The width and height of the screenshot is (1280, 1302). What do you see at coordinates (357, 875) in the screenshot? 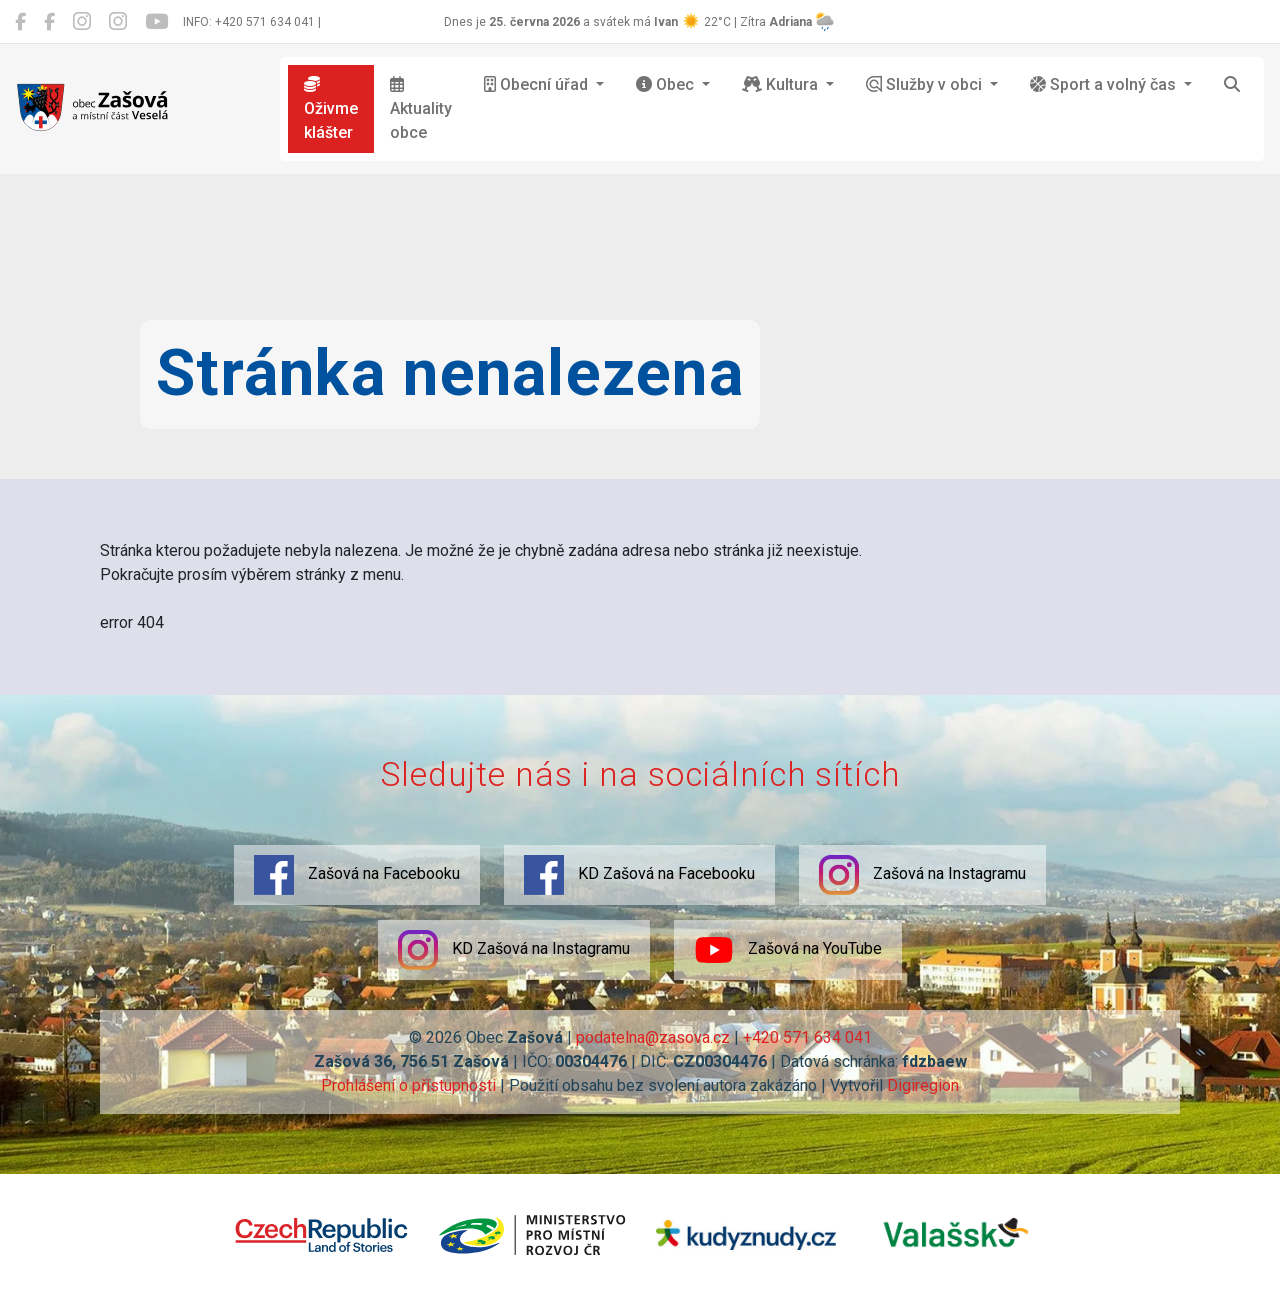
I see `Zašová na Facebooku` at bounding box center [357, 875].